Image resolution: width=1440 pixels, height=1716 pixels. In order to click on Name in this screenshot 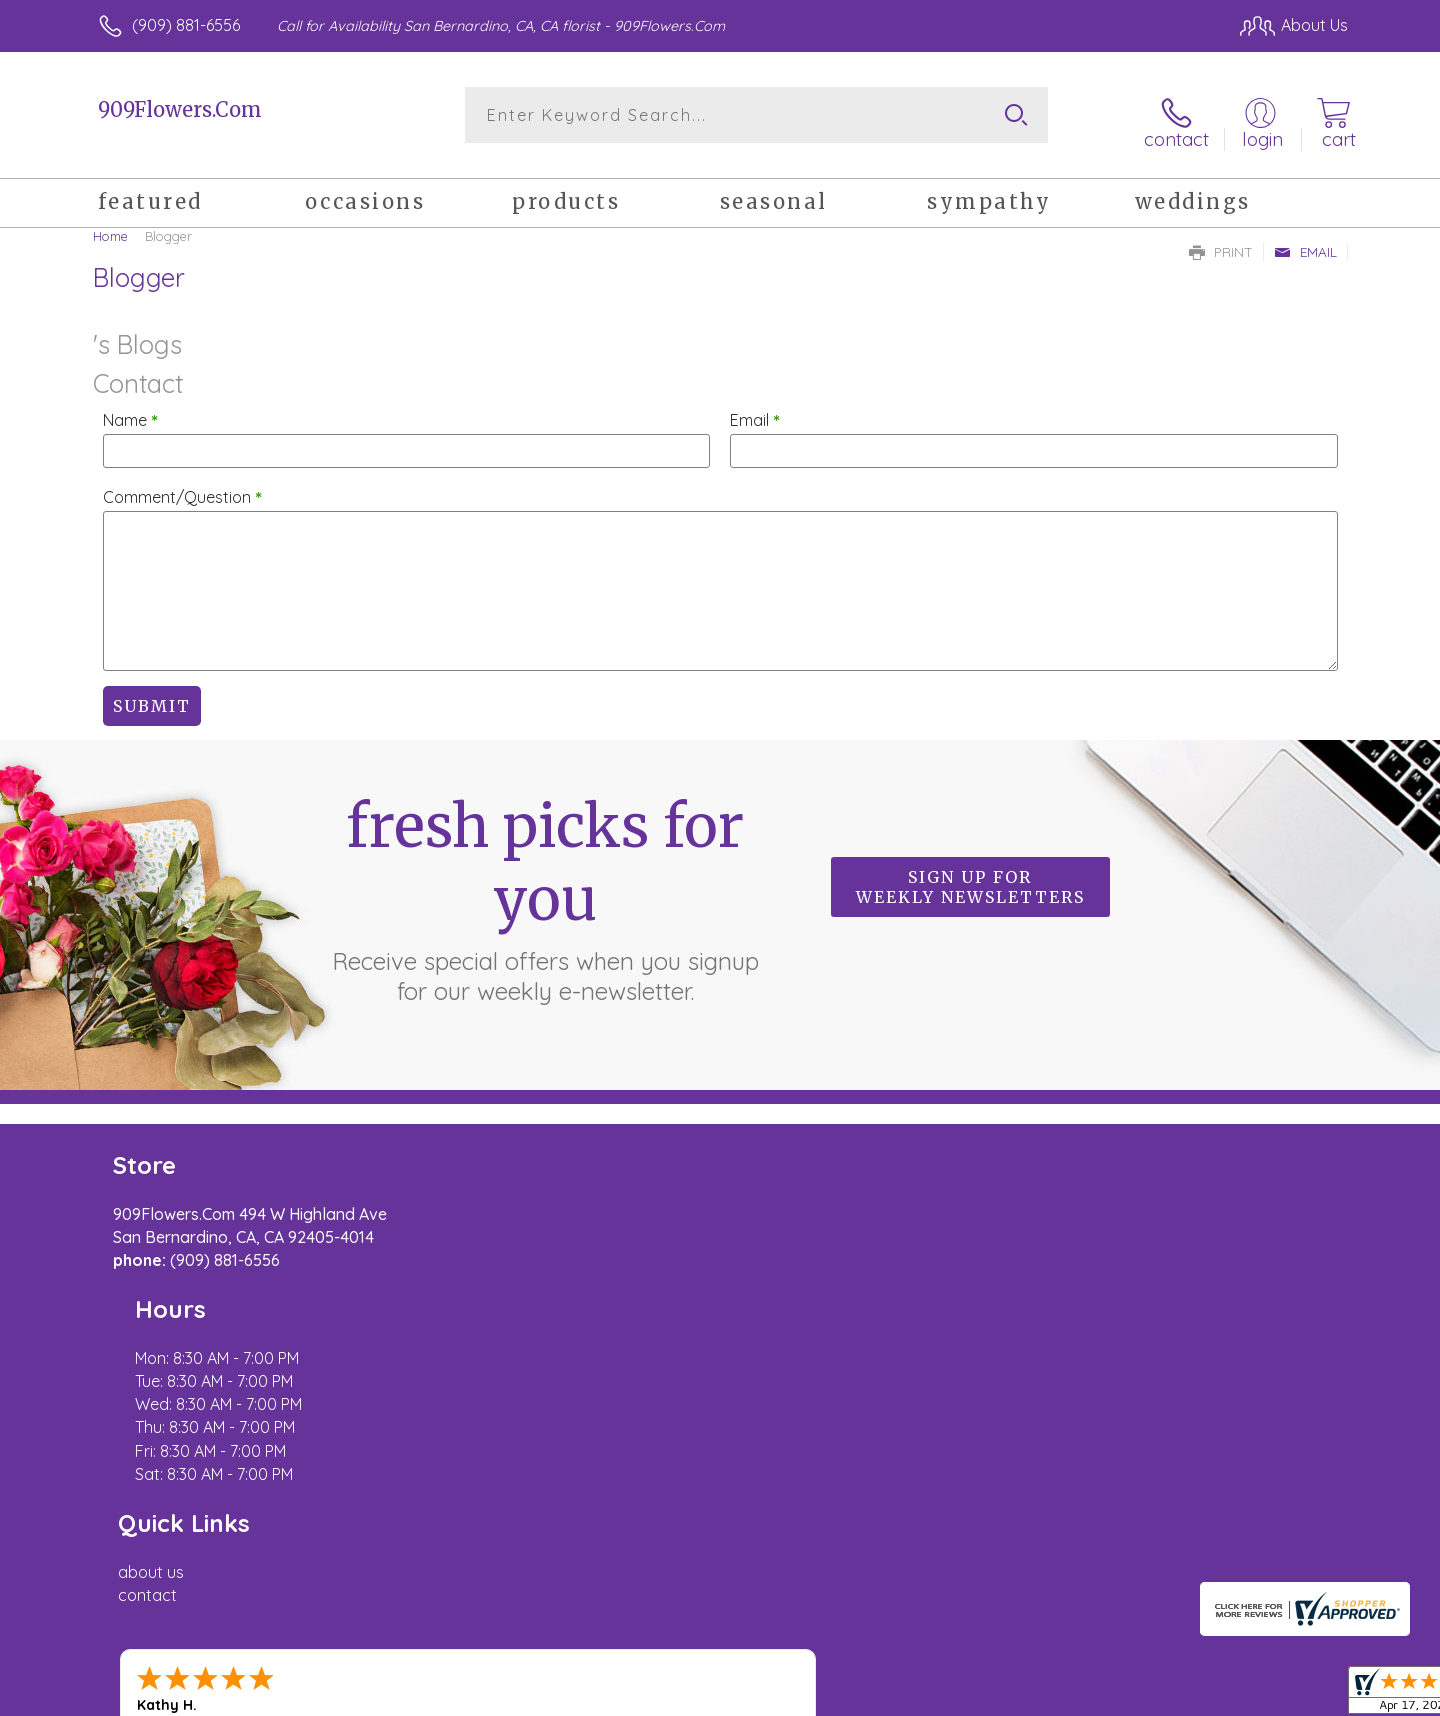, I will do `click(130, 409)`.